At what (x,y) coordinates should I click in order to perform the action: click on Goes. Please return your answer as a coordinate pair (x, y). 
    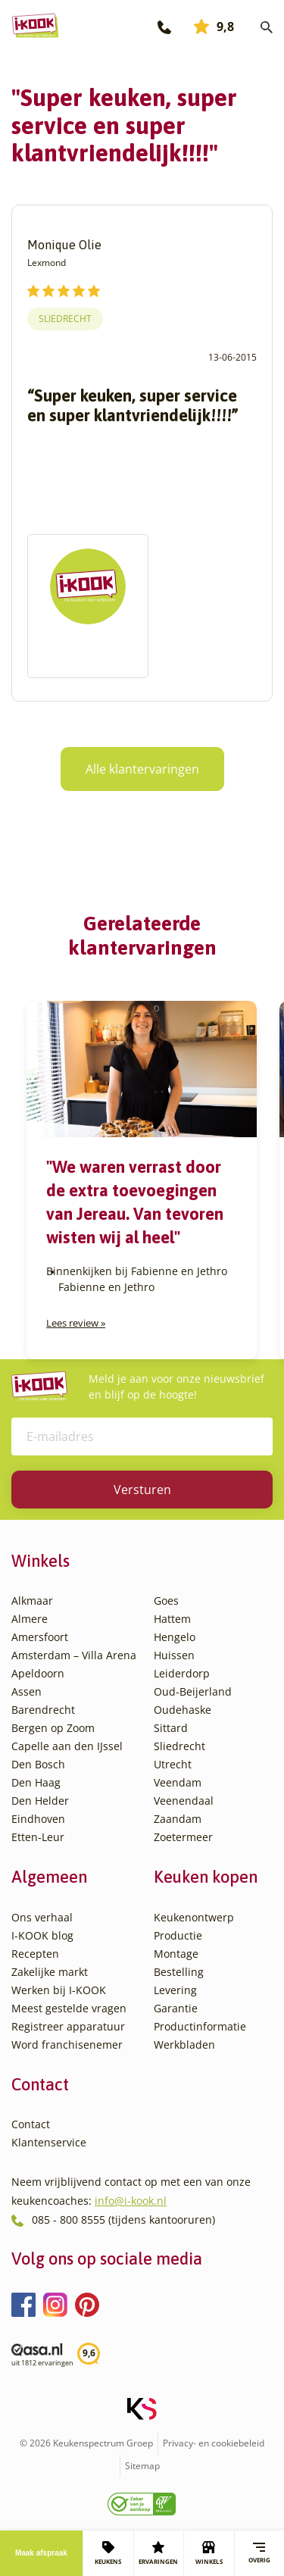
    Looking at the image, I should click on (166, 1600).